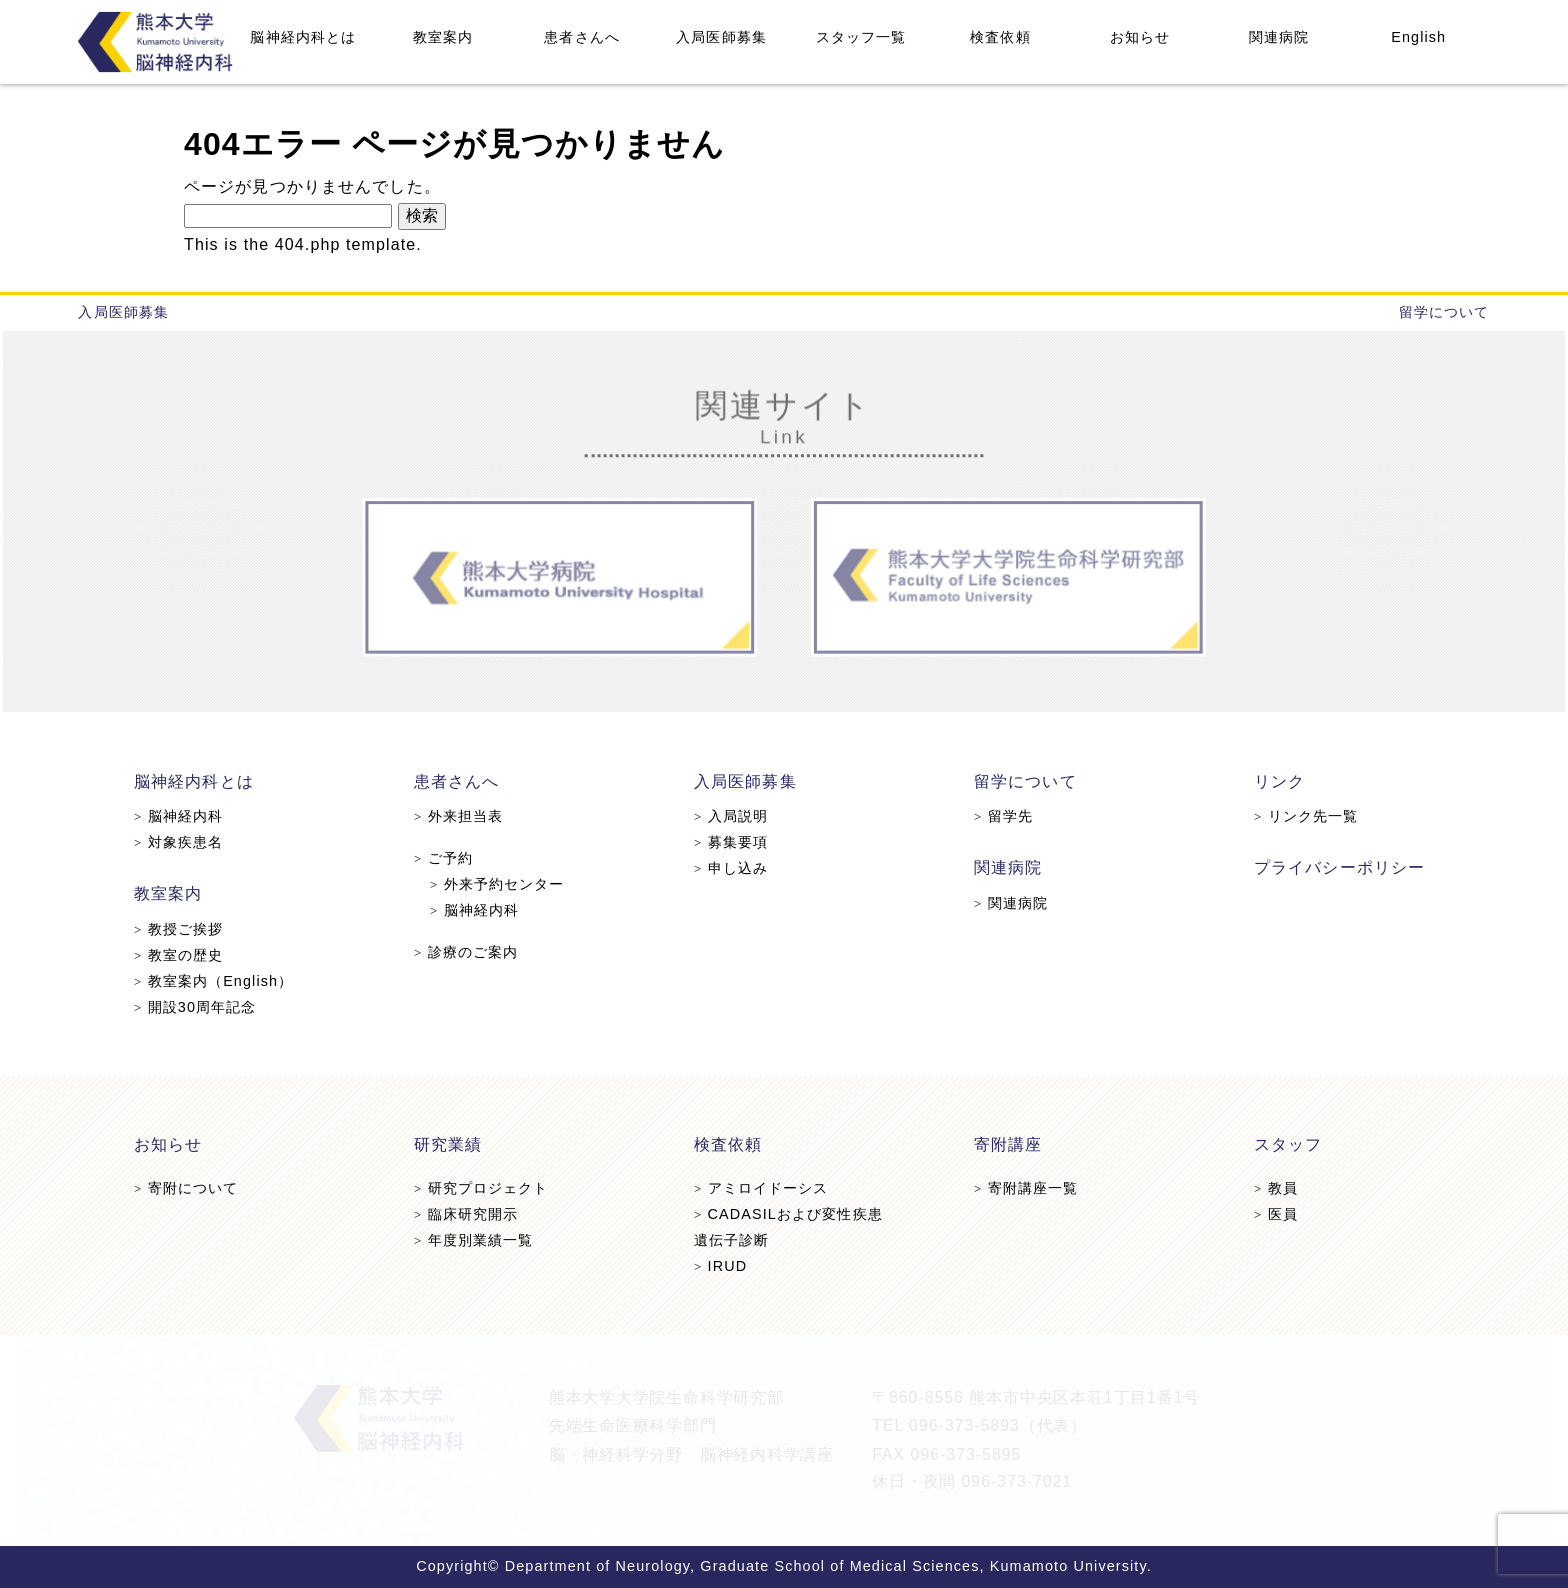 This screenshot has width=1568, height=1588. Describe the element at coordinates (448, 859) in the screenshot. I see `ご予約` at that location.